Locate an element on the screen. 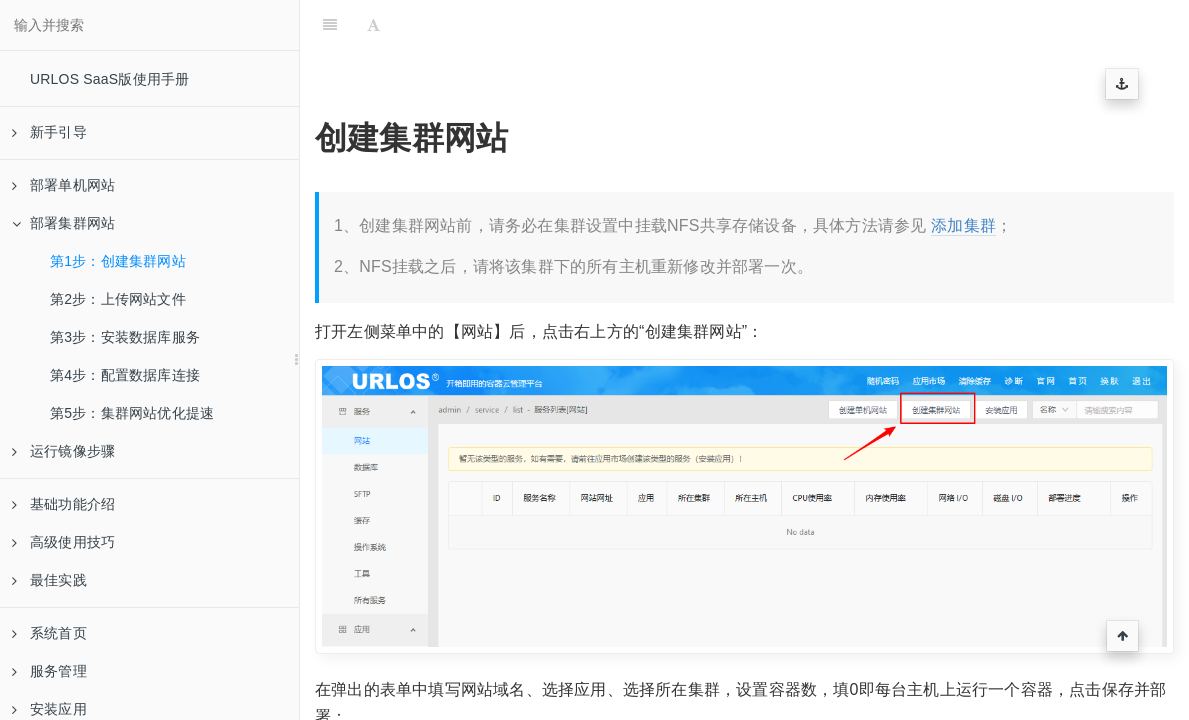 The width and height of the screenshot is (1189, 720). URLOS SaaS版使用手册 is located at coordinates (109, 79).